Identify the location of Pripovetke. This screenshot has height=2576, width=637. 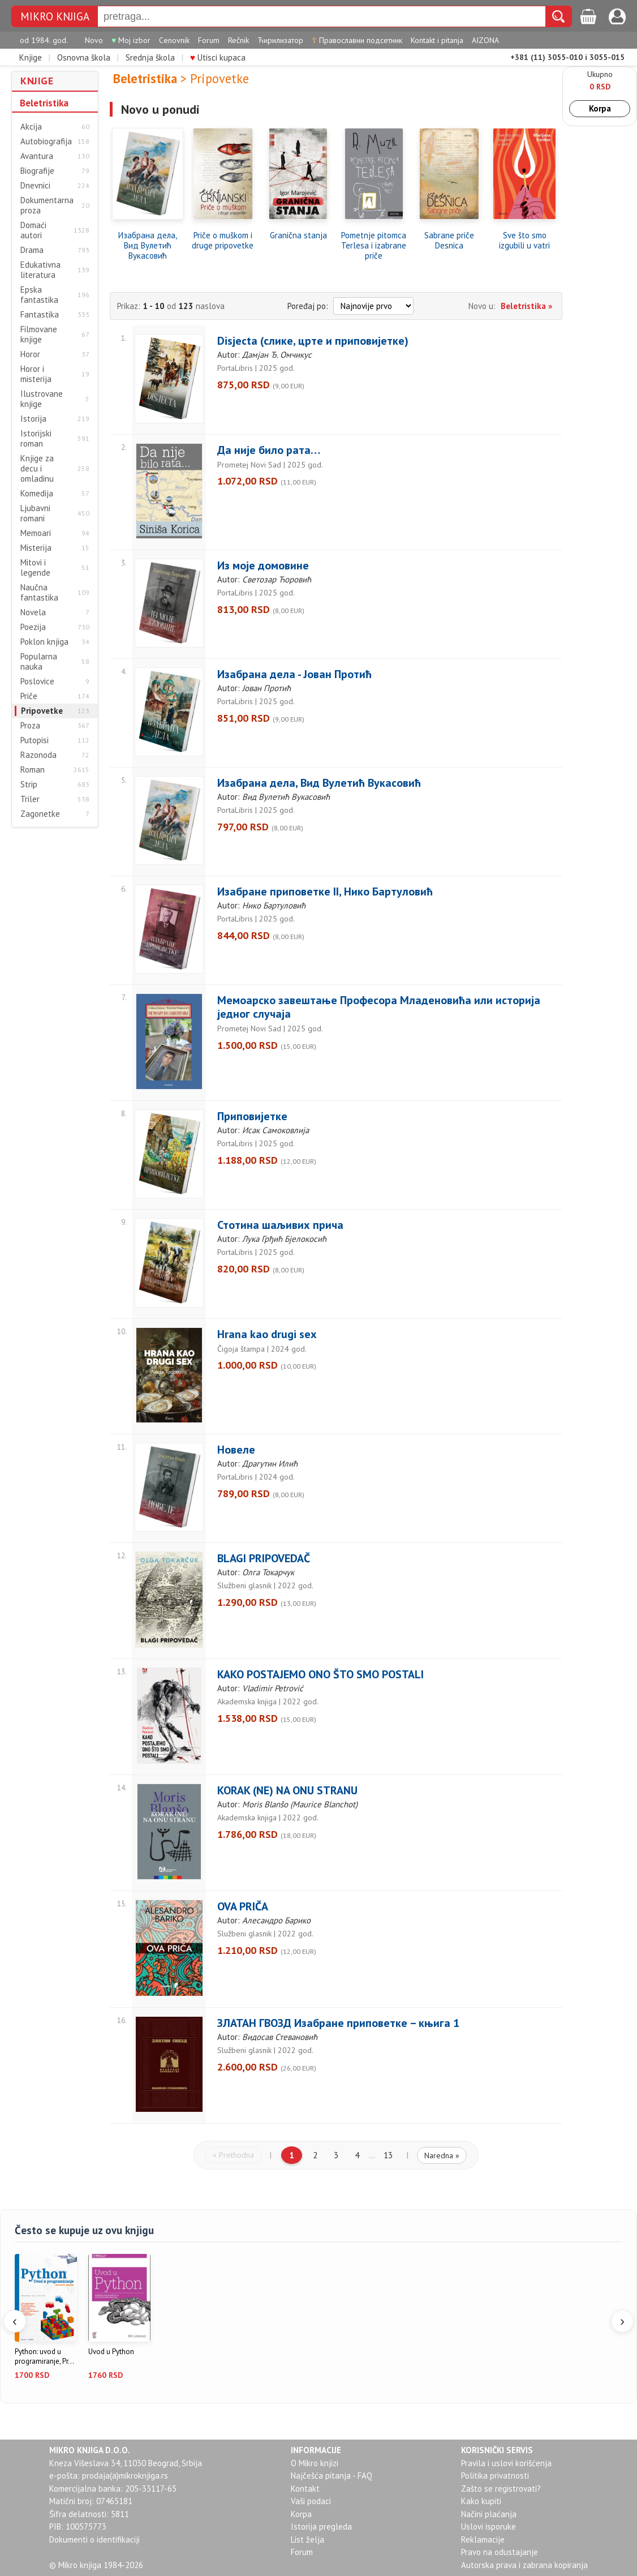
(42, 711).